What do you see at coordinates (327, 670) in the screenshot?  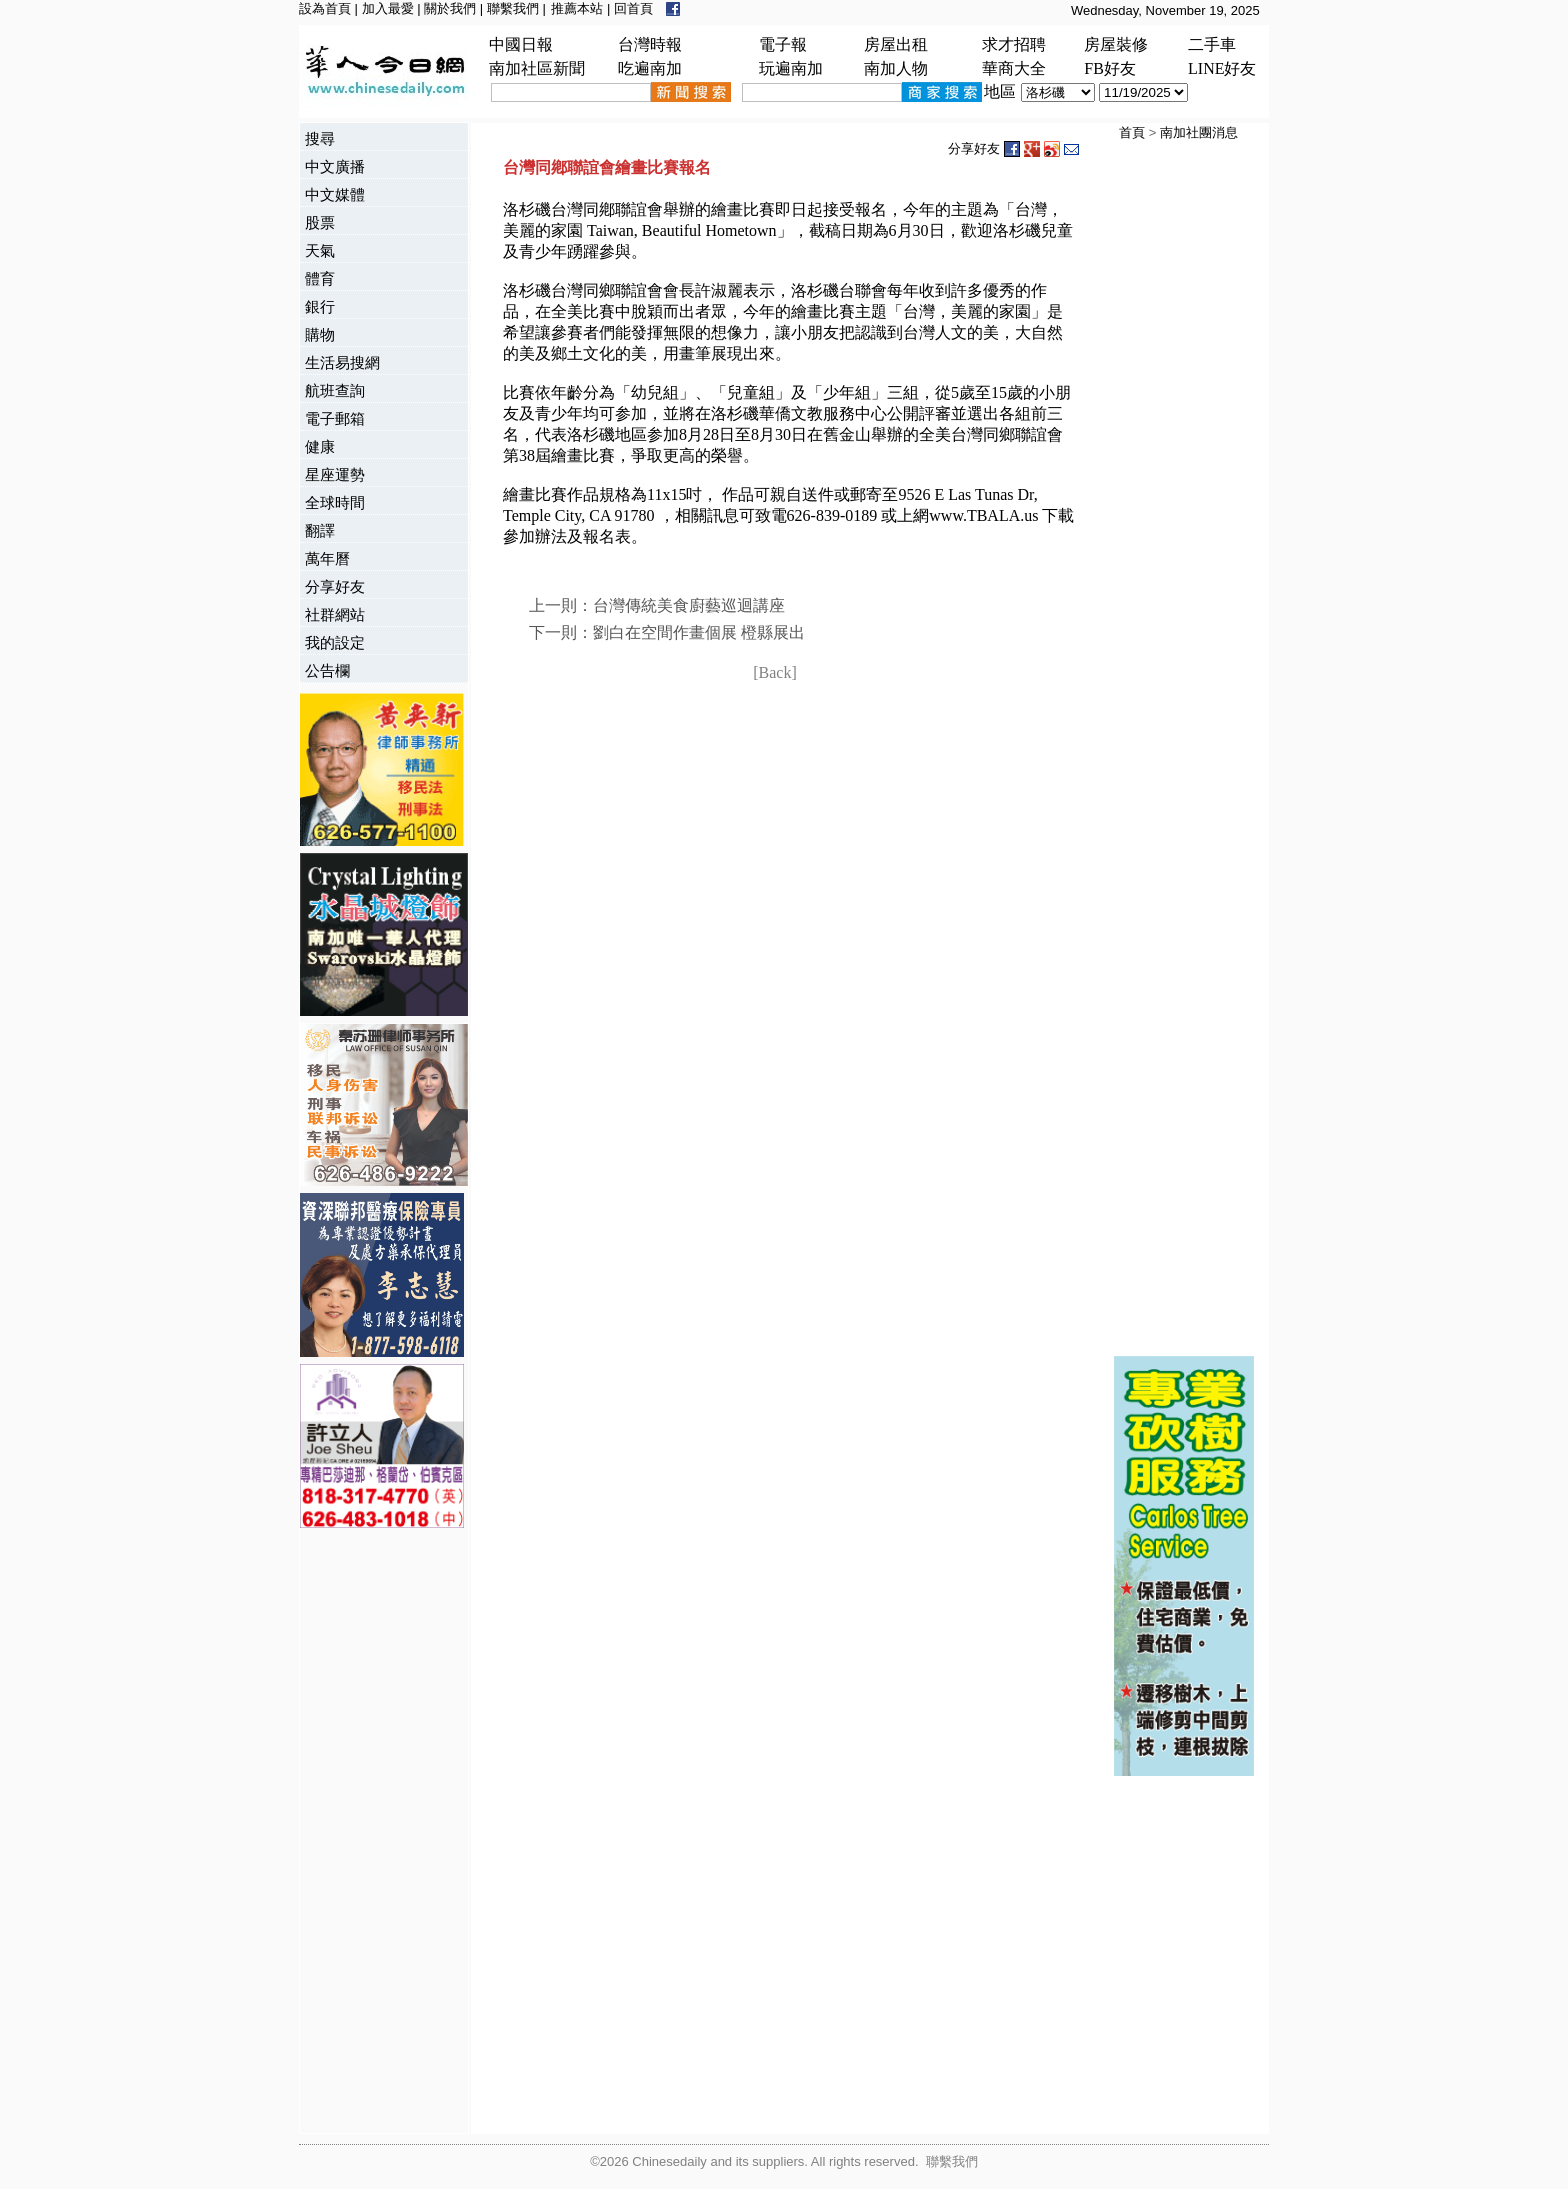 I see `公告欄` at bounding box center [327, 670].